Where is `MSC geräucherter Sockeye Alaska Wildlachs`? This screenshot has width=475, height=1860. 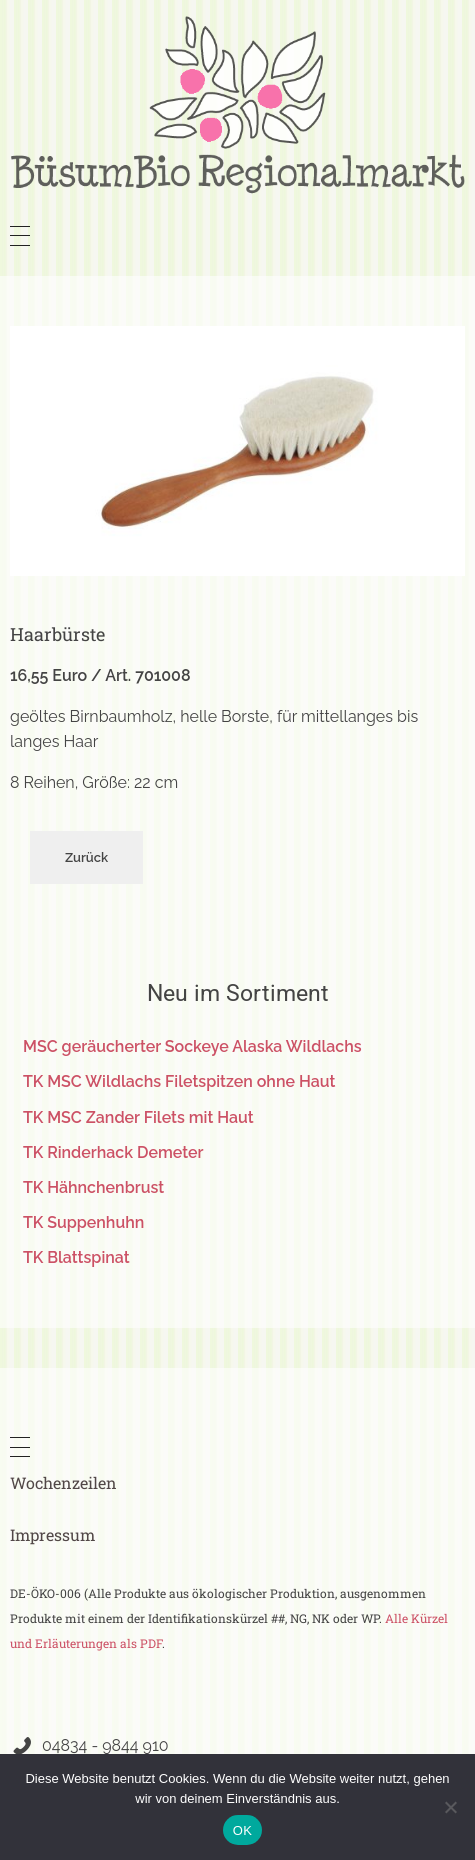
MSC geräucherter Sockeye Alaska Wildlachs is located at coordinates (192, 1046).